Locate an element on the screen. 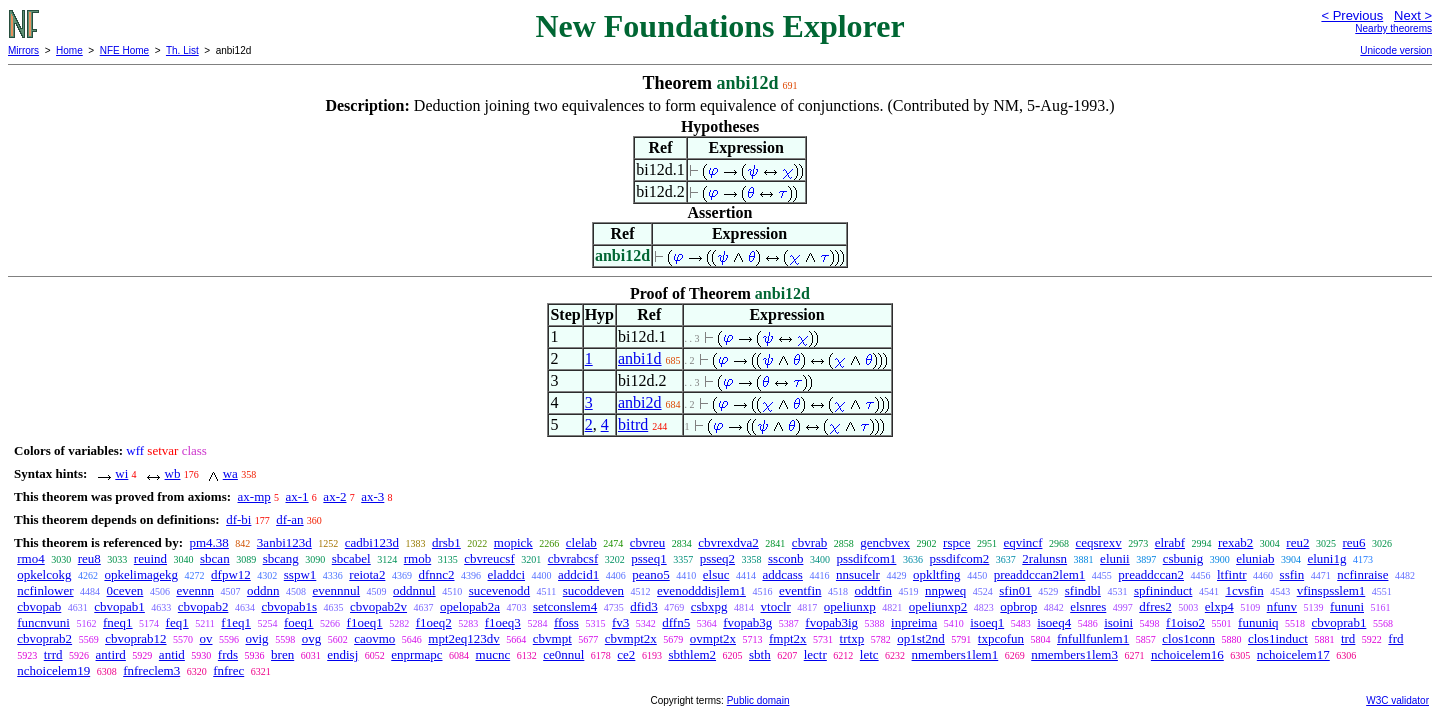  bitrd is located at coordinates (633, 424).